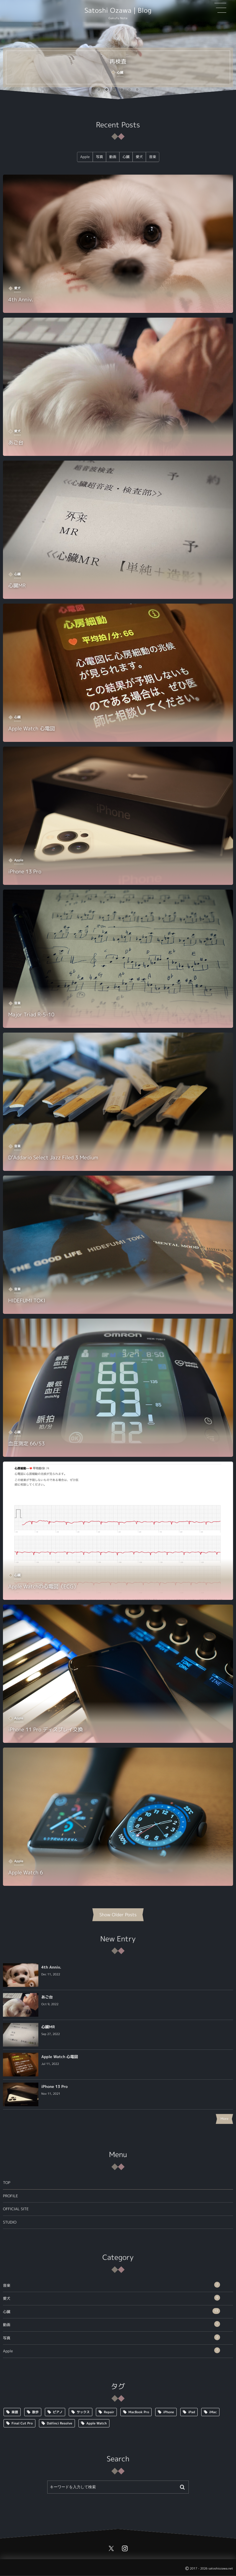  I want to click on 動画, so click(111, 2324).